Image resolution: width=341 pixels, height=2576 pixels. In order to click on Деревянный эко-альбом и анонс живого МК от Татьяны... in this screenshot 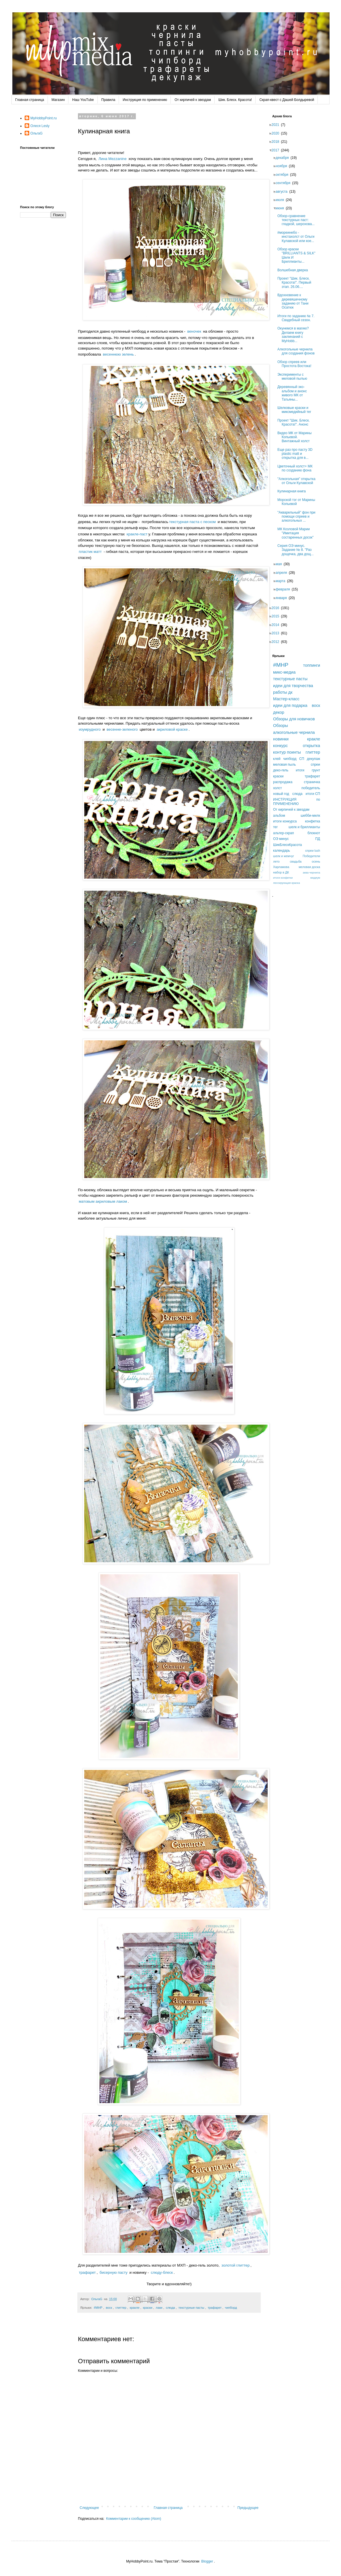, I will do `click(294, 393)`.